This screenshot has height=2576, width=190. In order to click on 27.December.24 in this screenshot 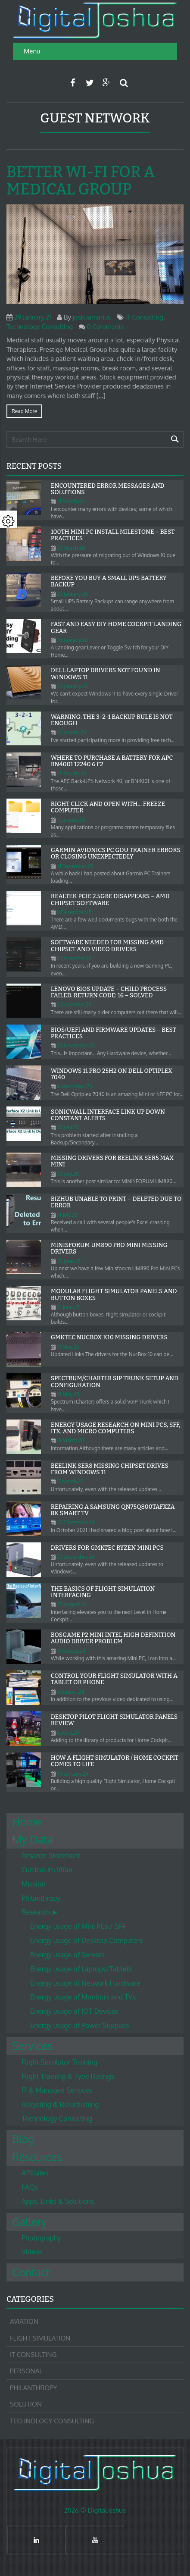, I will do `click(75, 1557)`.